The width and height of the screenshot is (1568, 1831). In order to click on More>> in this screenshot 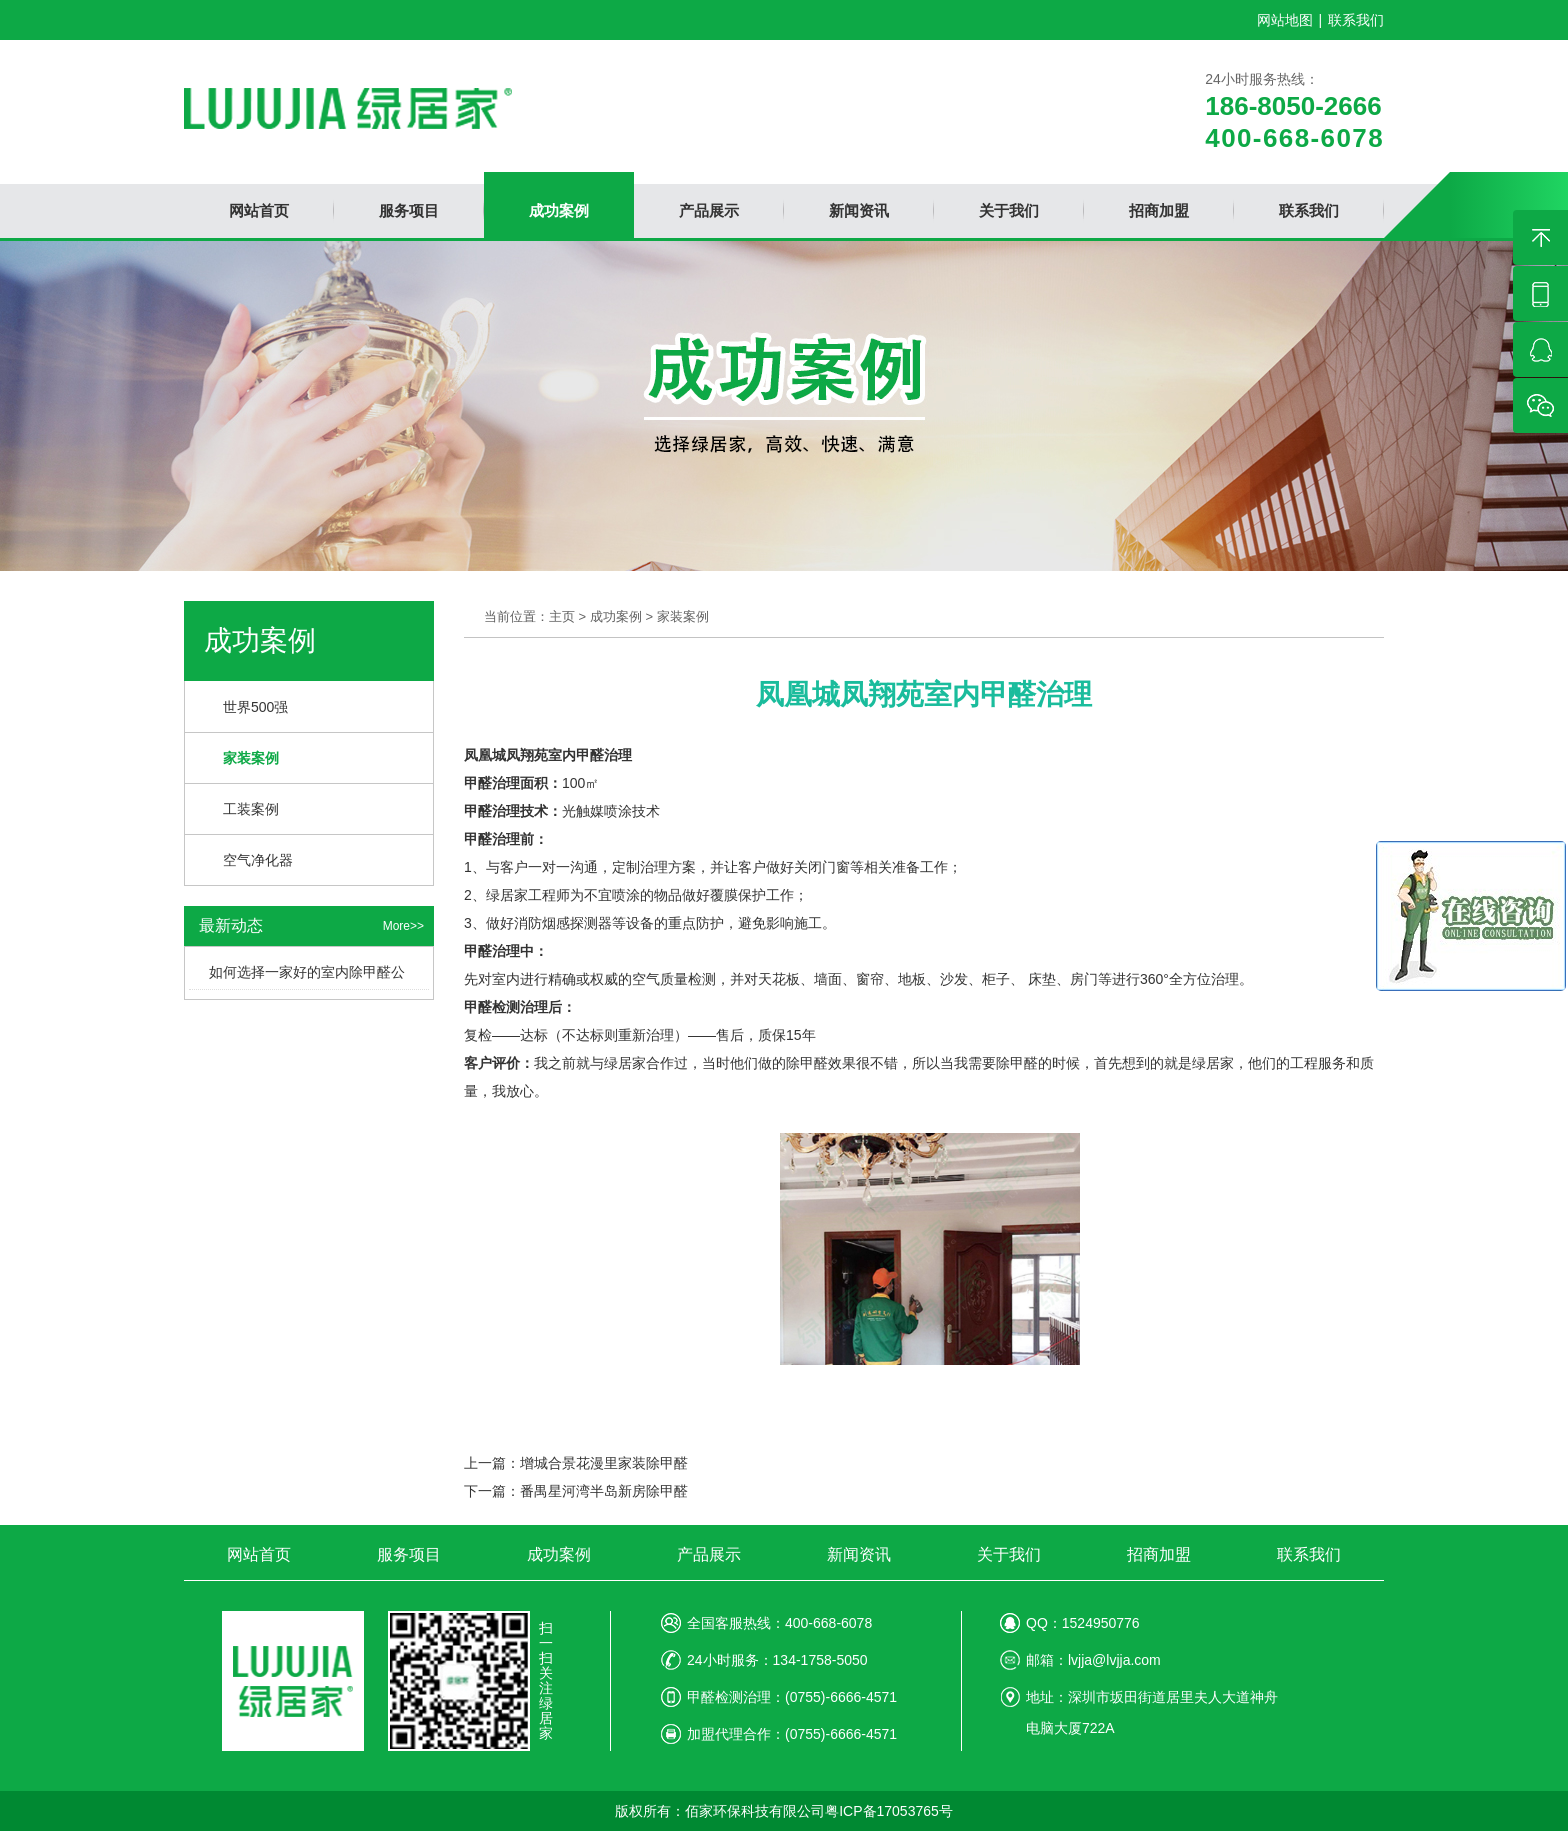, I will do `click(403, 926)`.